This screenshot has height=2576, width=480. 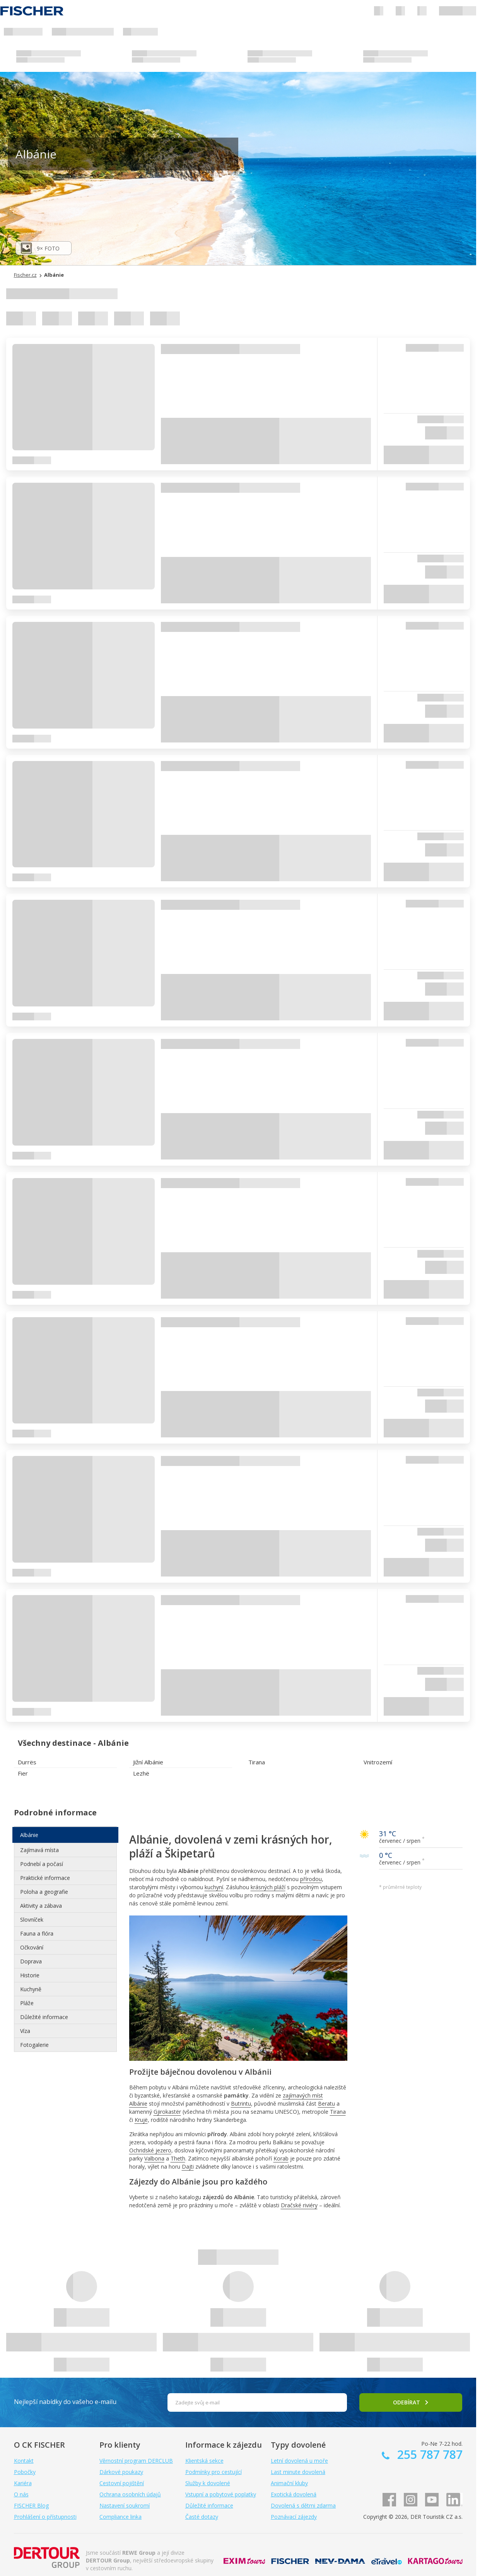 I want to click on 255 787 787, so click(x=428, y=2454).